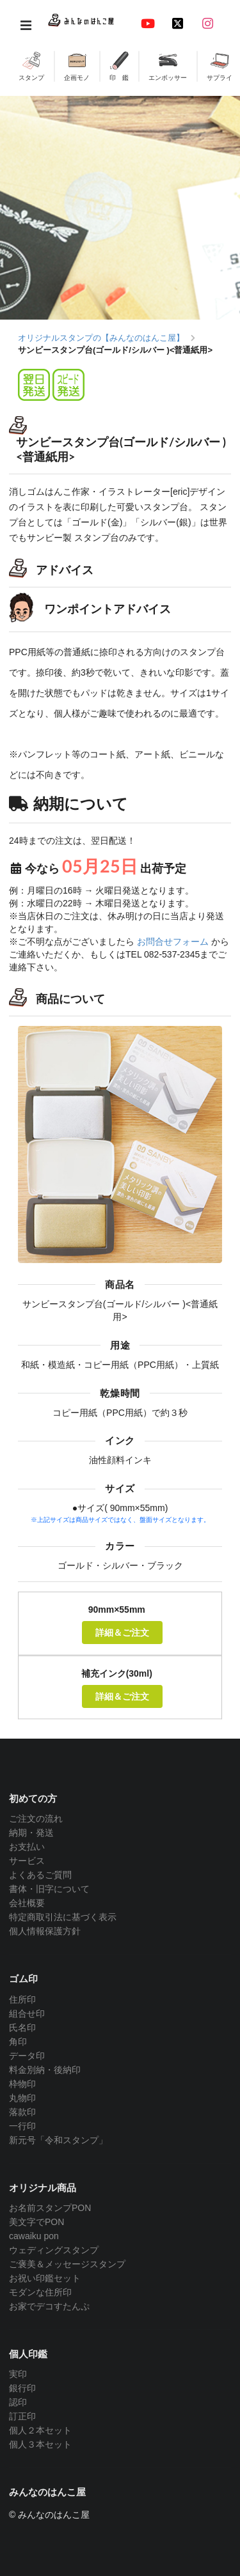 The image size is (240, 2576). Describe the element at coordinates (45, 2278) in the screenshot. I see `お祝い印鑑セット` at that location.